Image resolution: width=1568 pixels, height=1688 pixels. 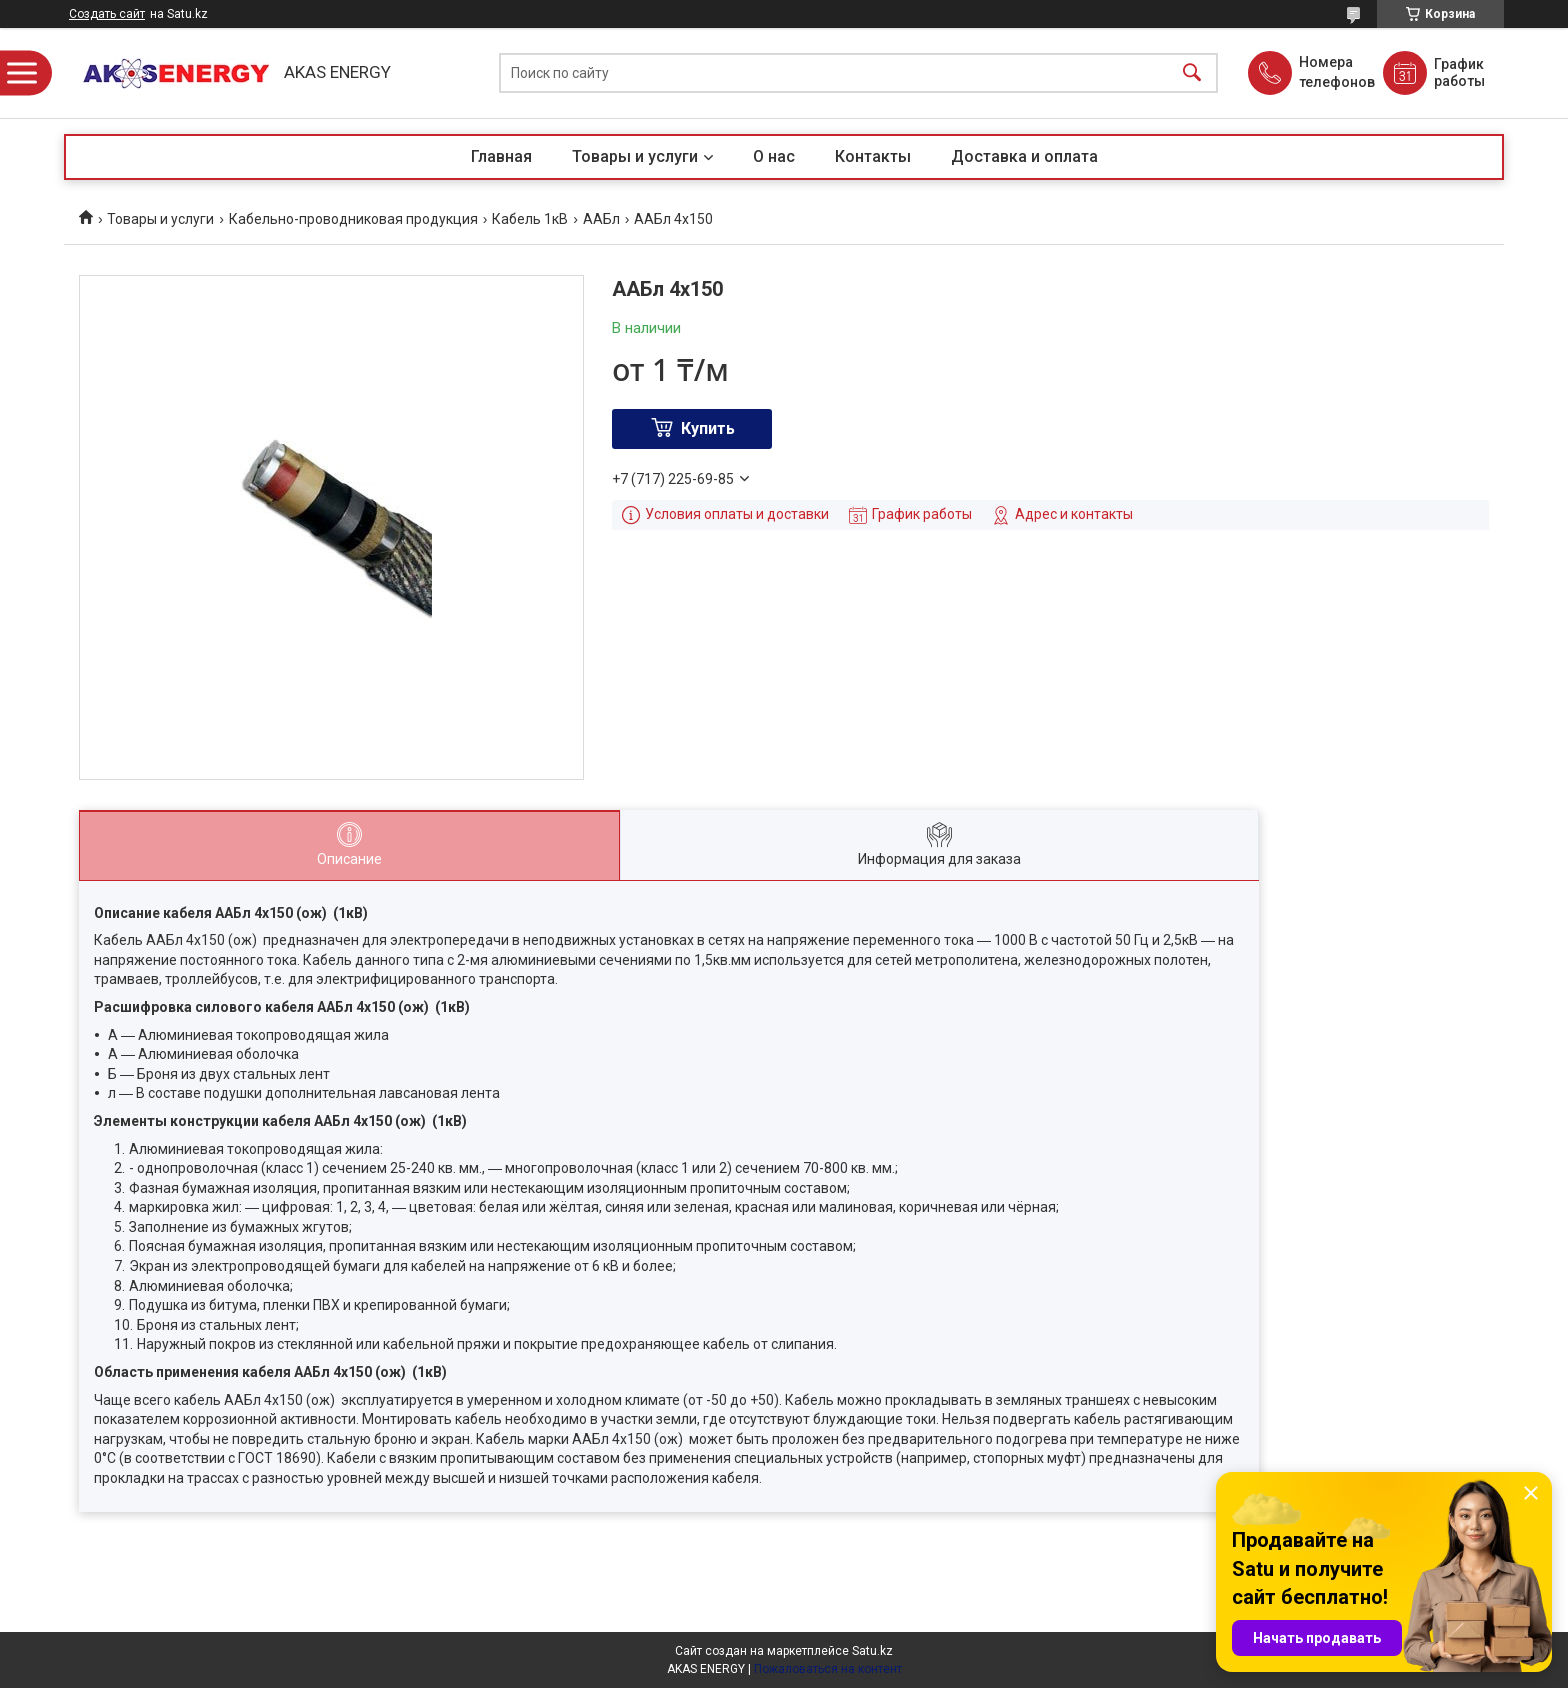 I want to click on Satu.kz, so click(x=872, y=1651).